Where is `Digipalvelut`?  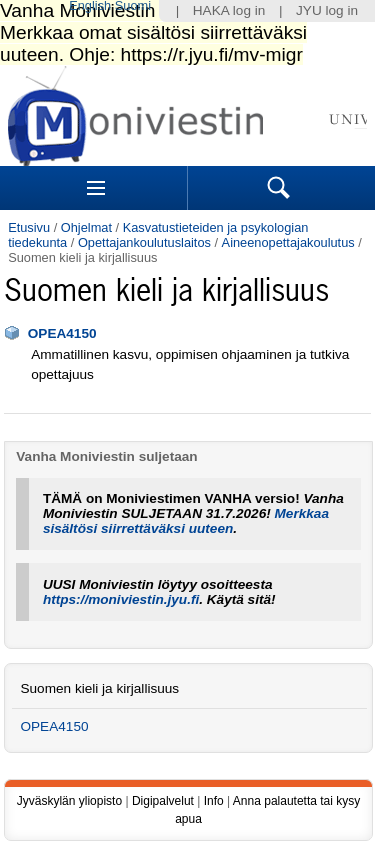
Digipalvelut is located at coordinates (163, 801).